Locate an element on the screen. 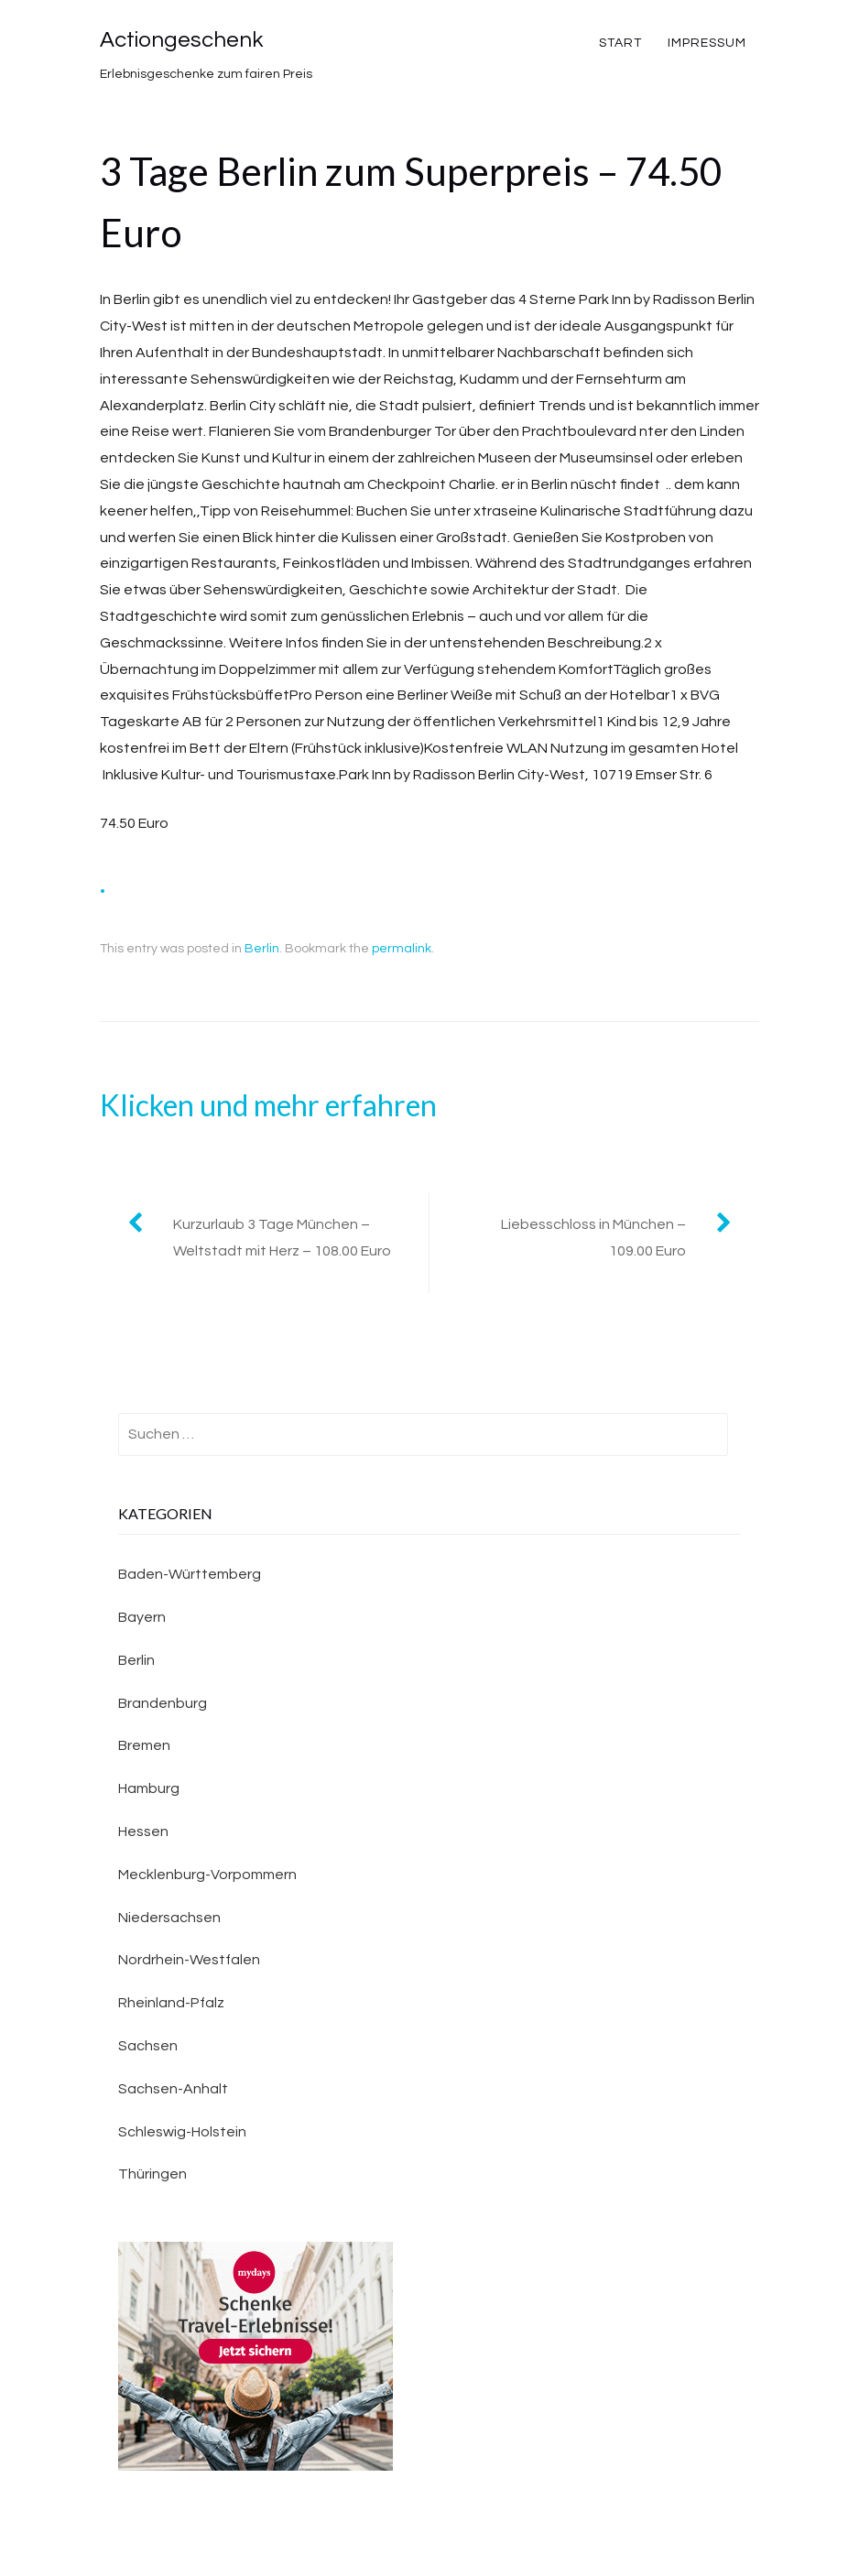 This screenshot has width=859, height=2576. Start is located at coordinates (620, 43).